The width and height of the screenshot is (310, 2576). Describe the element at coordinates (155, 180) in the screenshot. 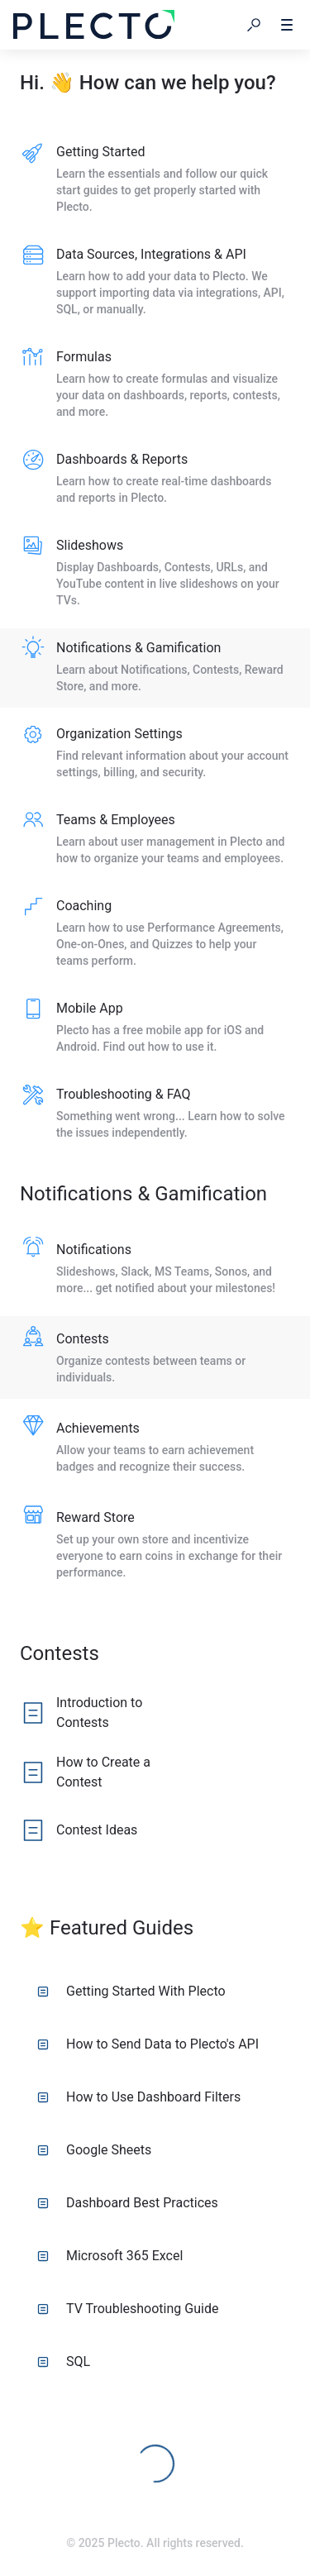

I see `[listitem]` at that location.